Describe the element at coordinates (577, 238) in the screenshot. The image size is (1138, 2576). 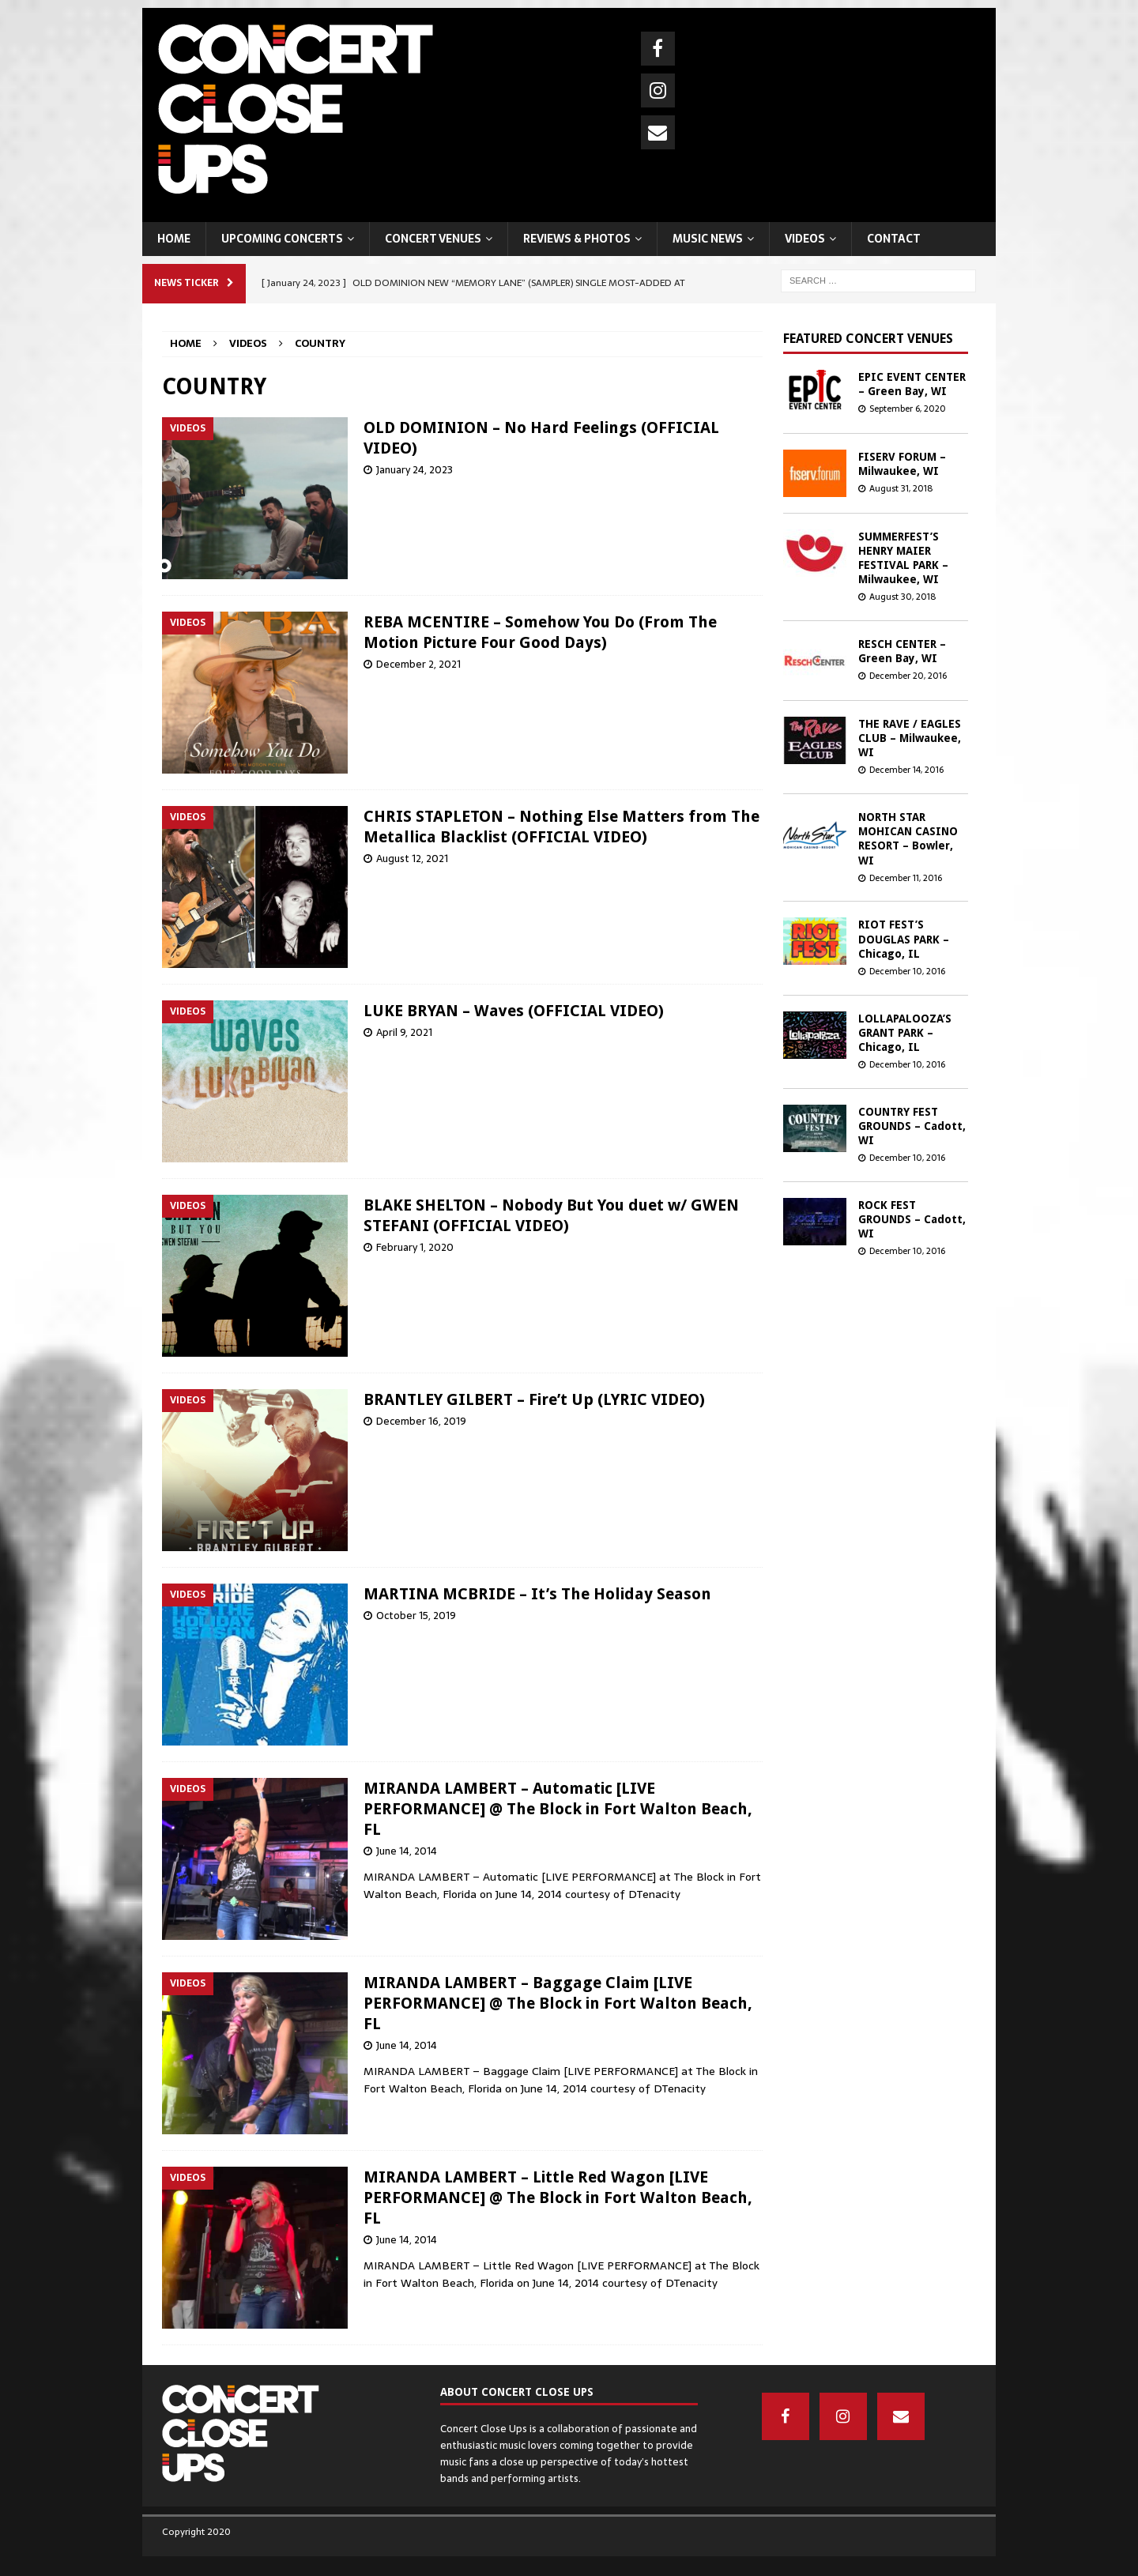
I see `REVIEWS & PHOTOS` at that location.